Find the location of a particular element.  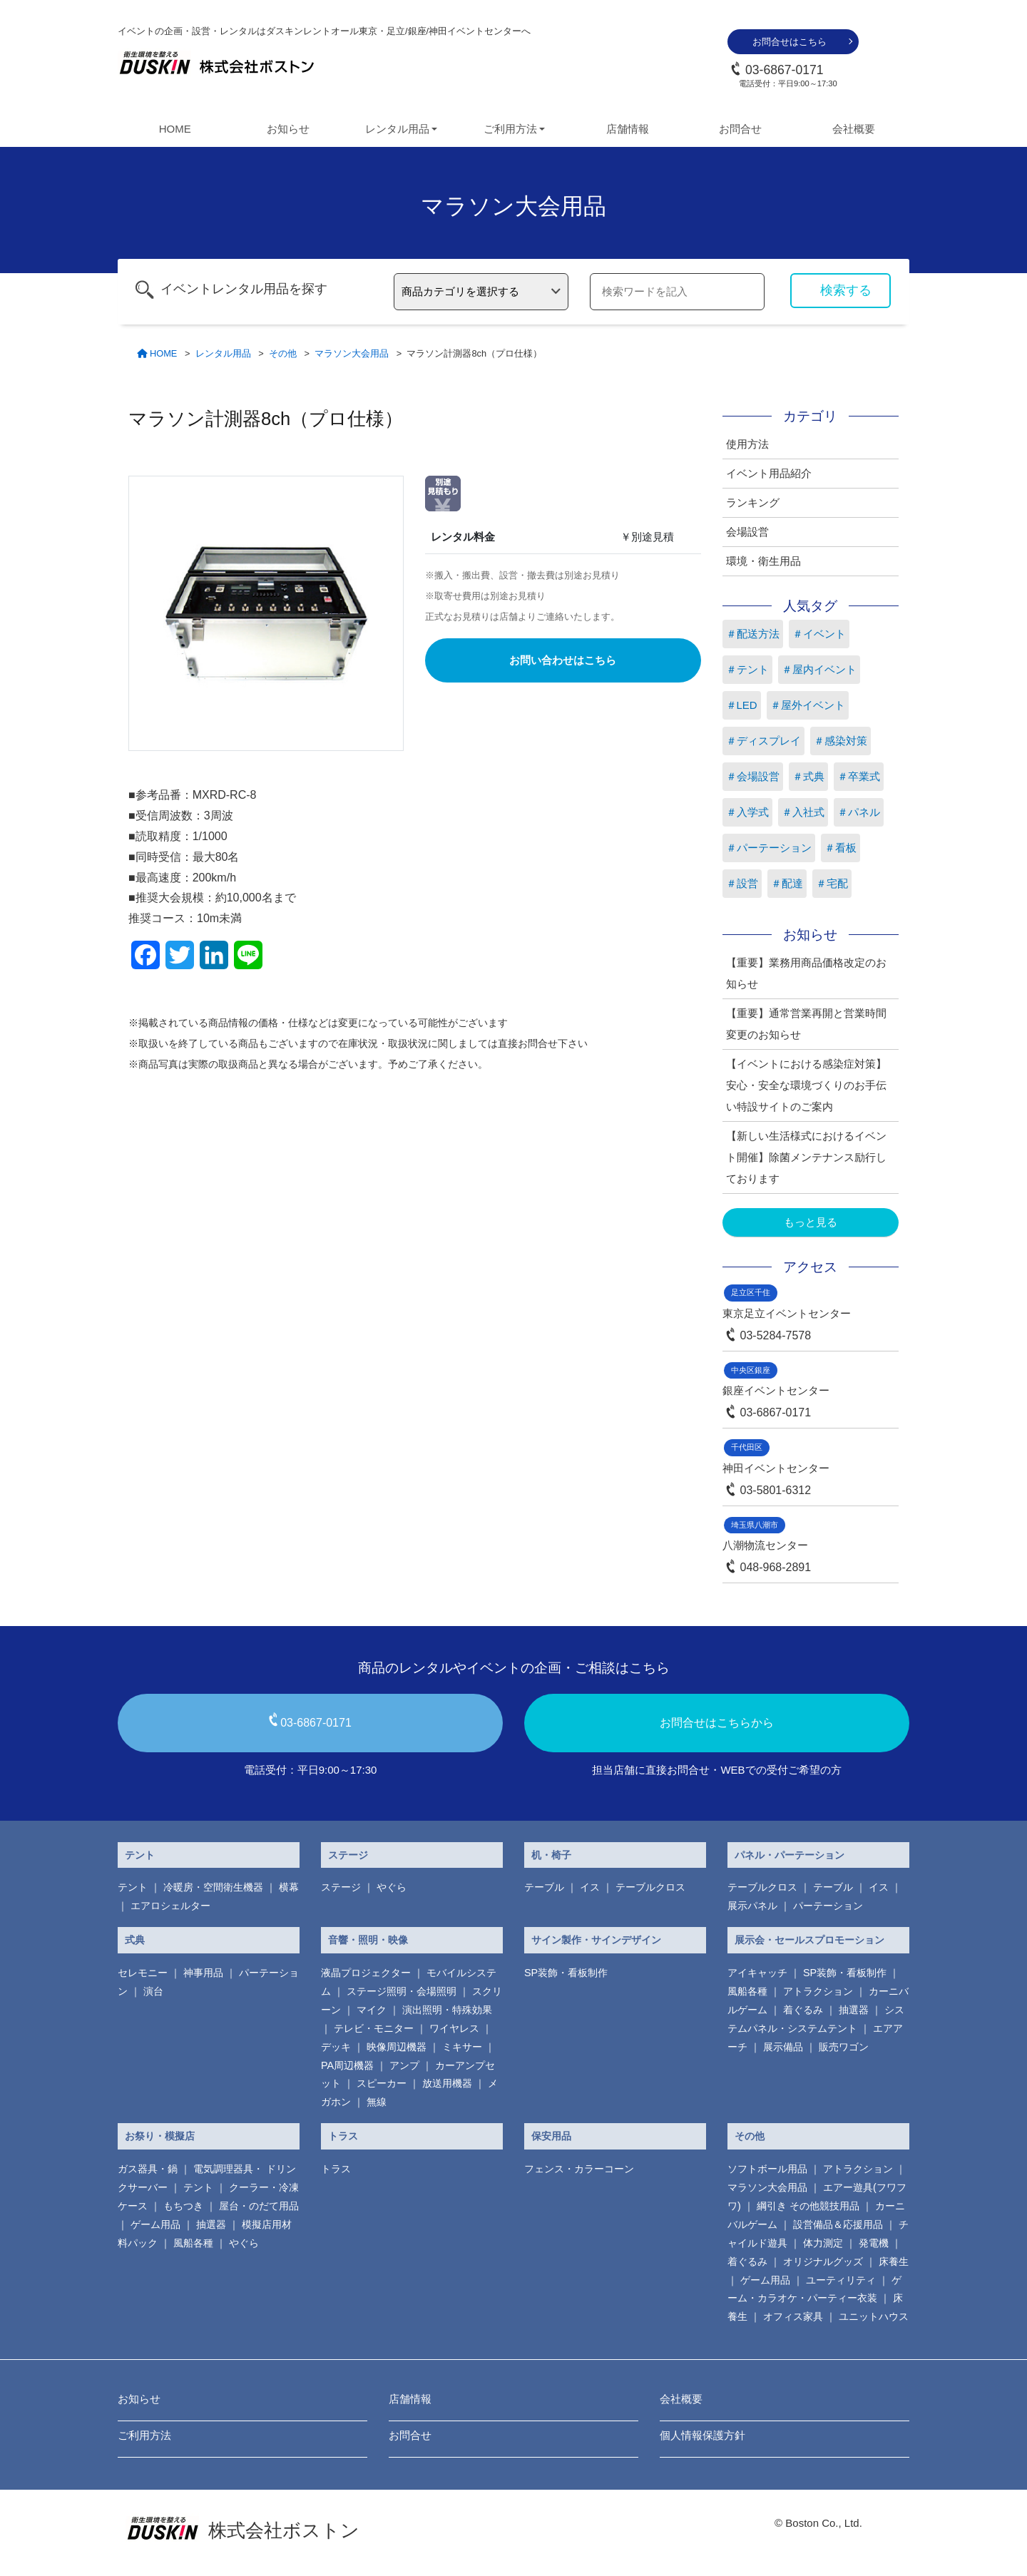

綱引き その他競技用品 is located at coordinates (808, 2206).